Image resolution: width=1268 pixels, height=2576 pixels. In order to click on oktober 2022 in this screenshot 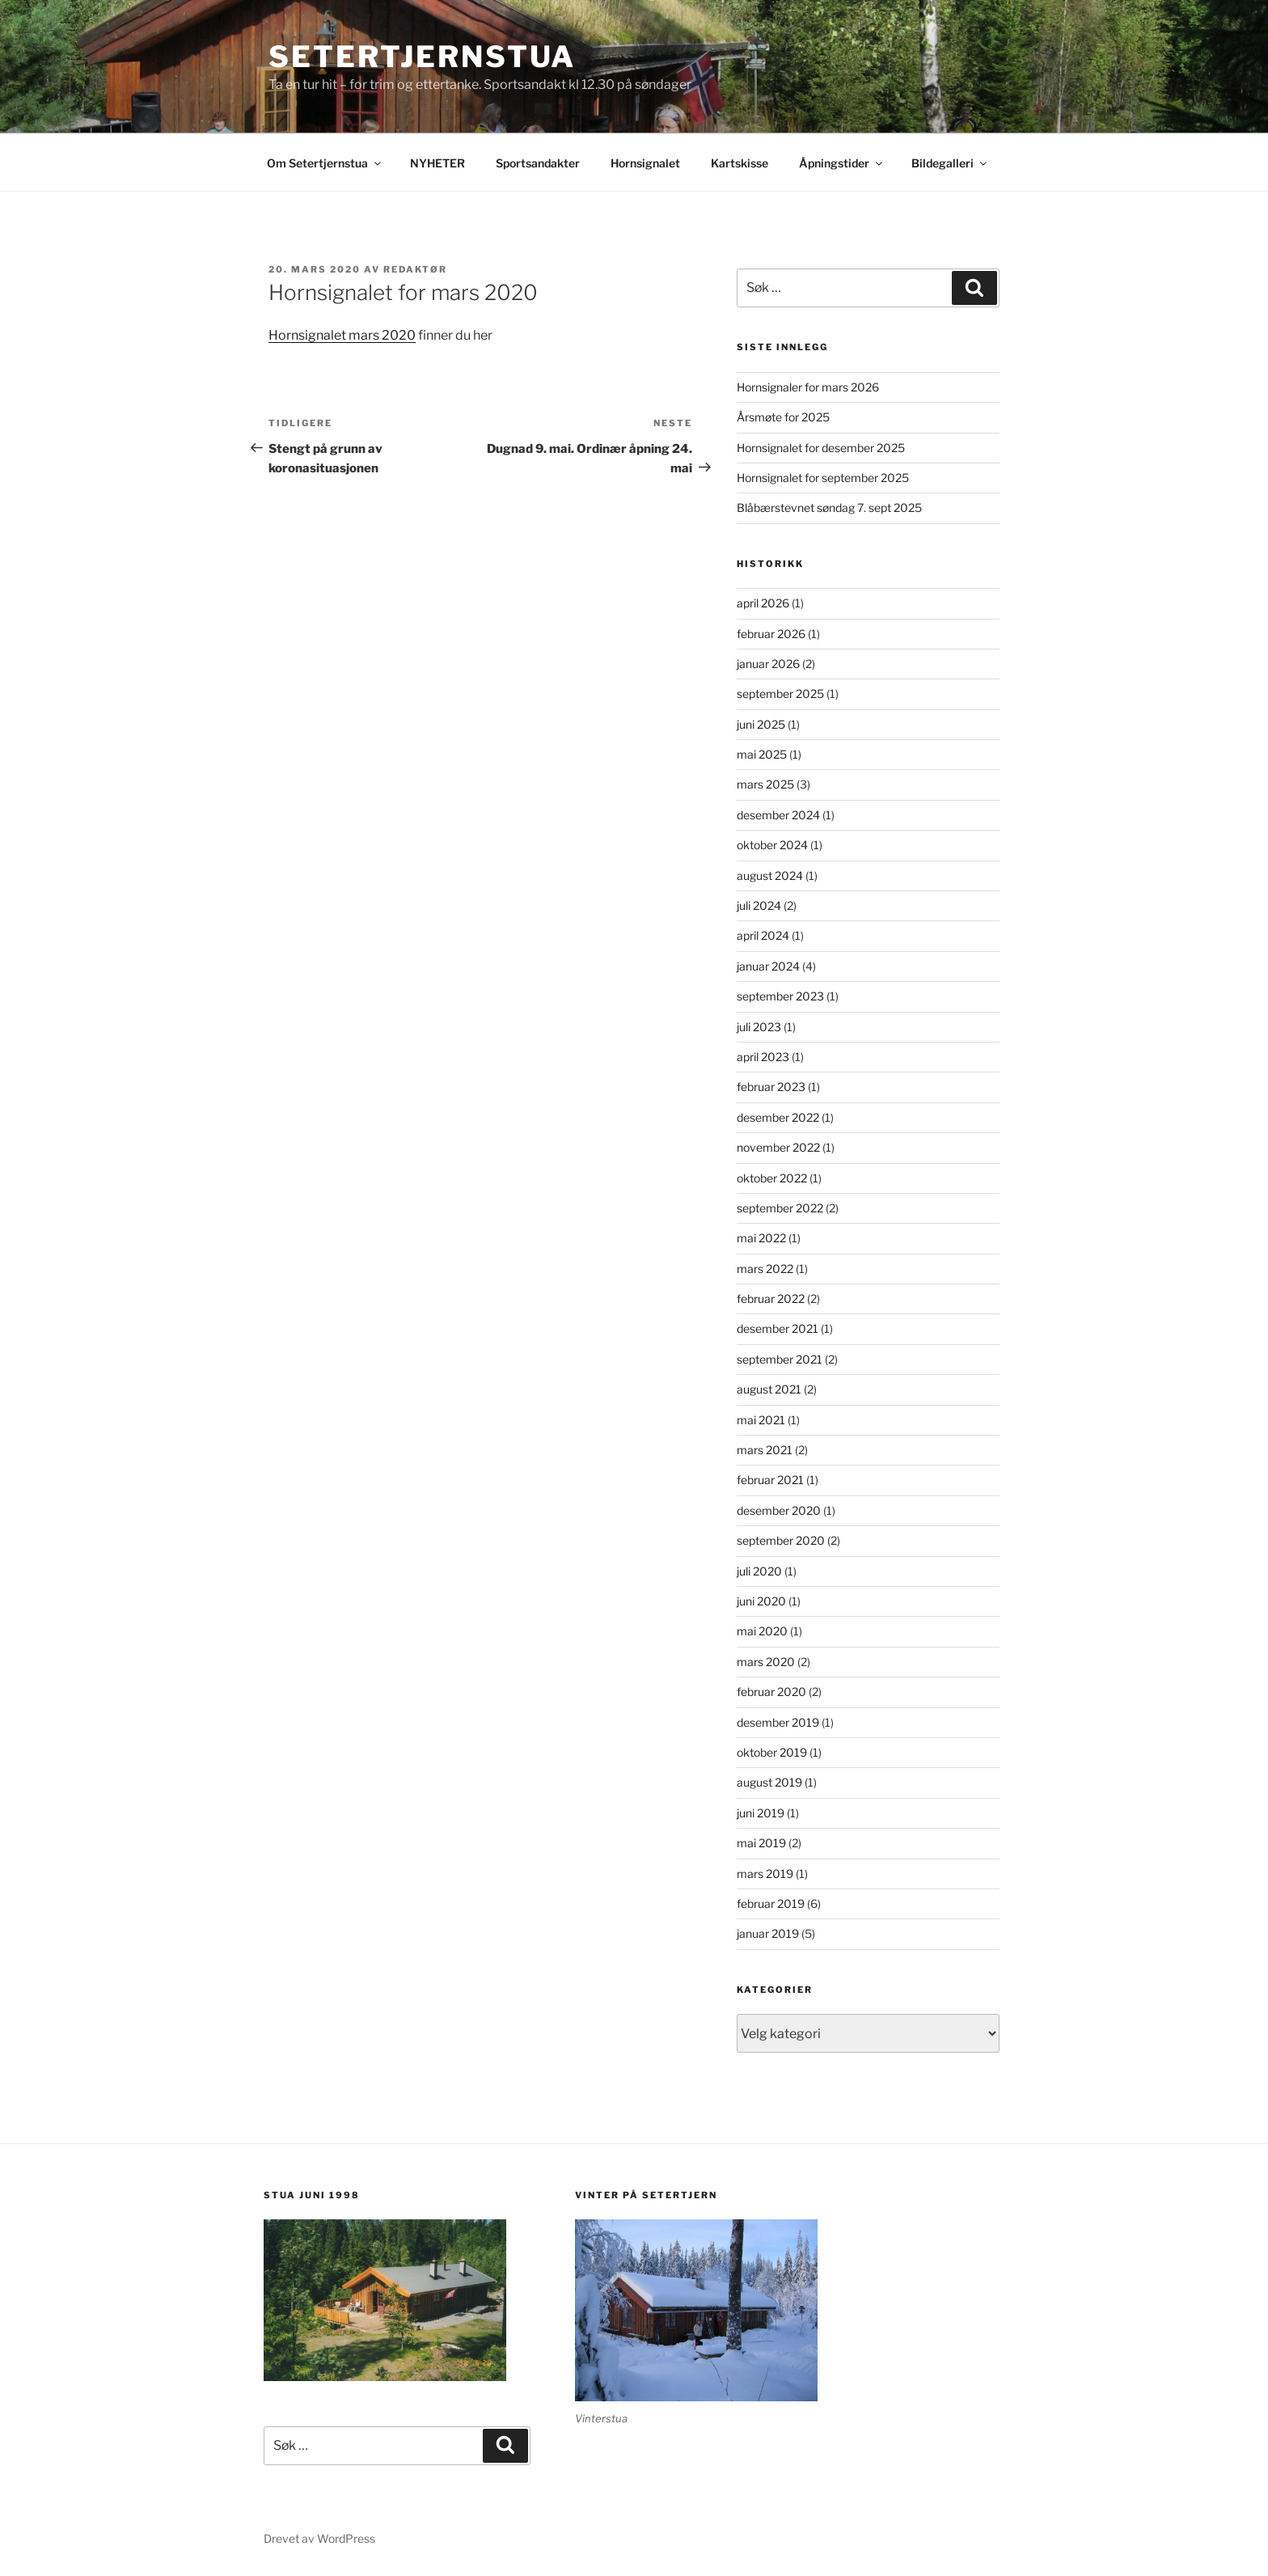, I will do `click(772, 1178)`.